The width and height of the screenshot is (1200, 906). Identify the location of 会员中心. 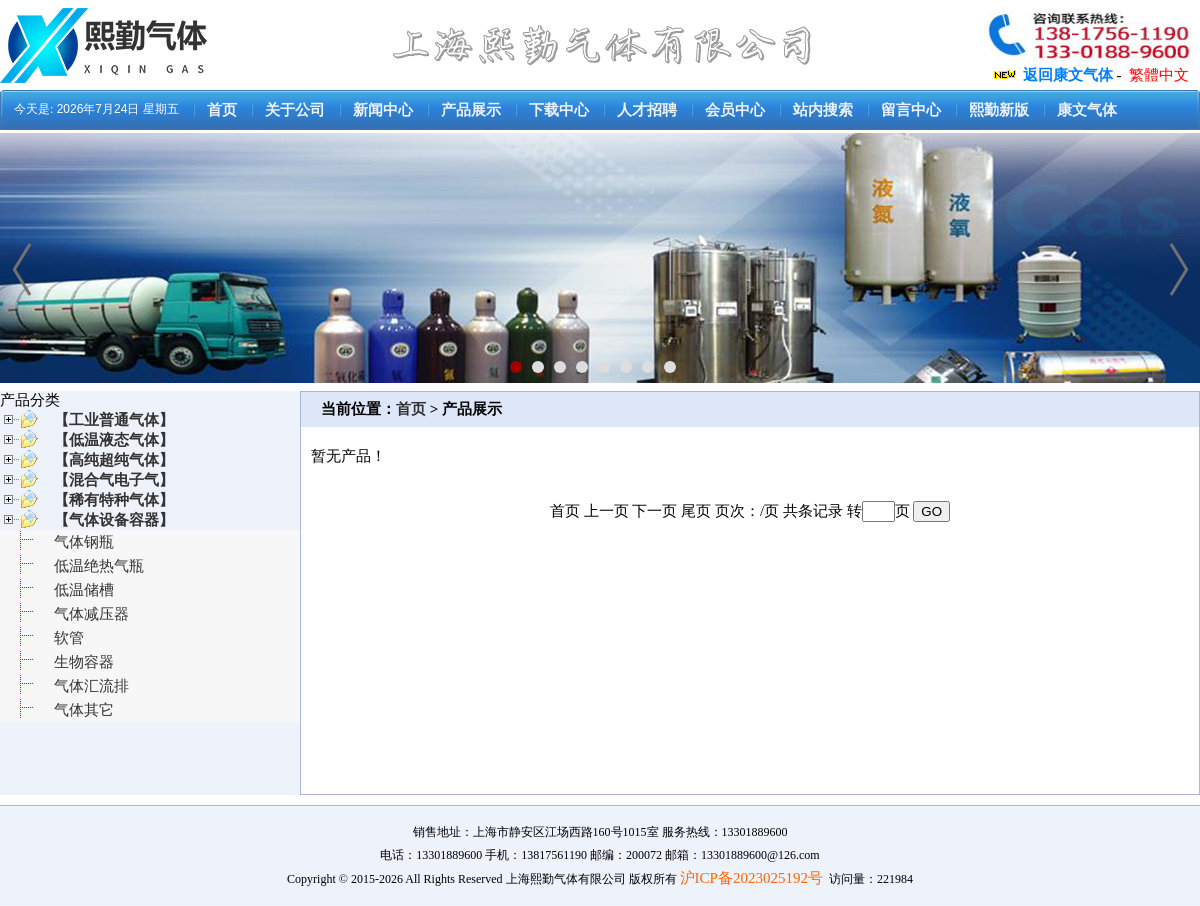
(735, 110).